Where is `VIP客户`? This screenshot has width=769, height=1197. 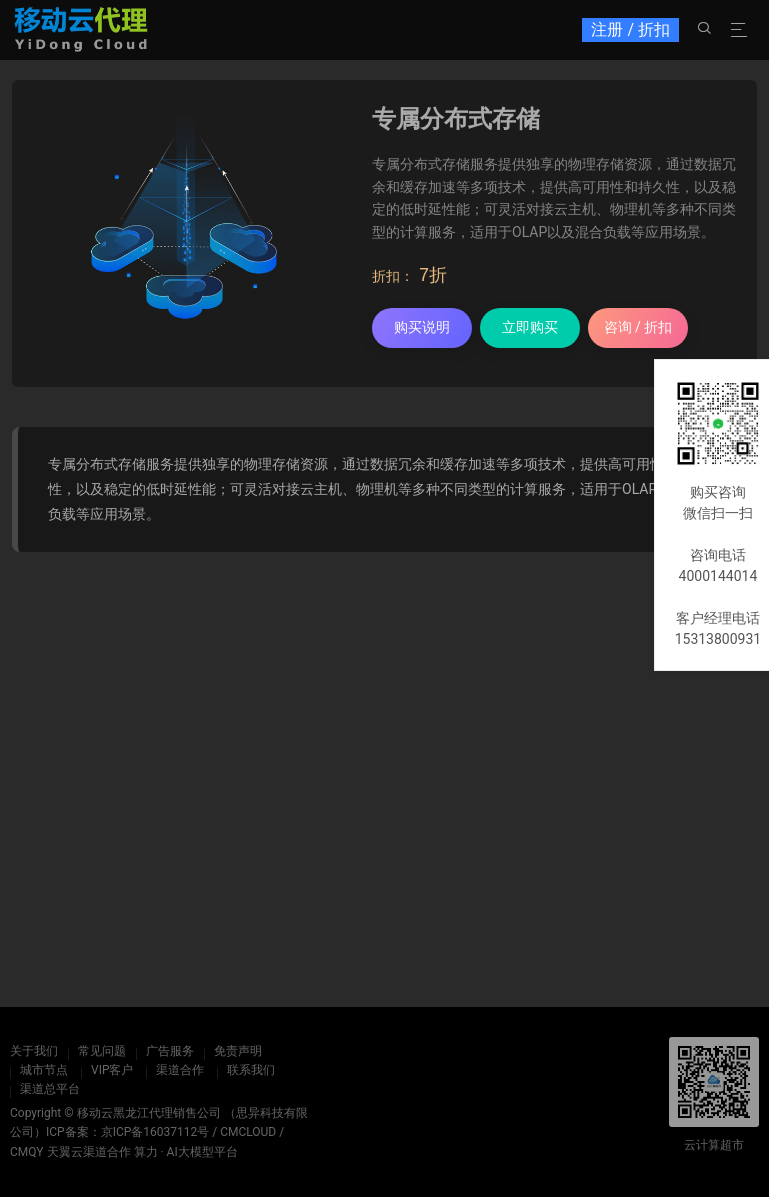
VIP客户 is located at coordinates (112, 1070).